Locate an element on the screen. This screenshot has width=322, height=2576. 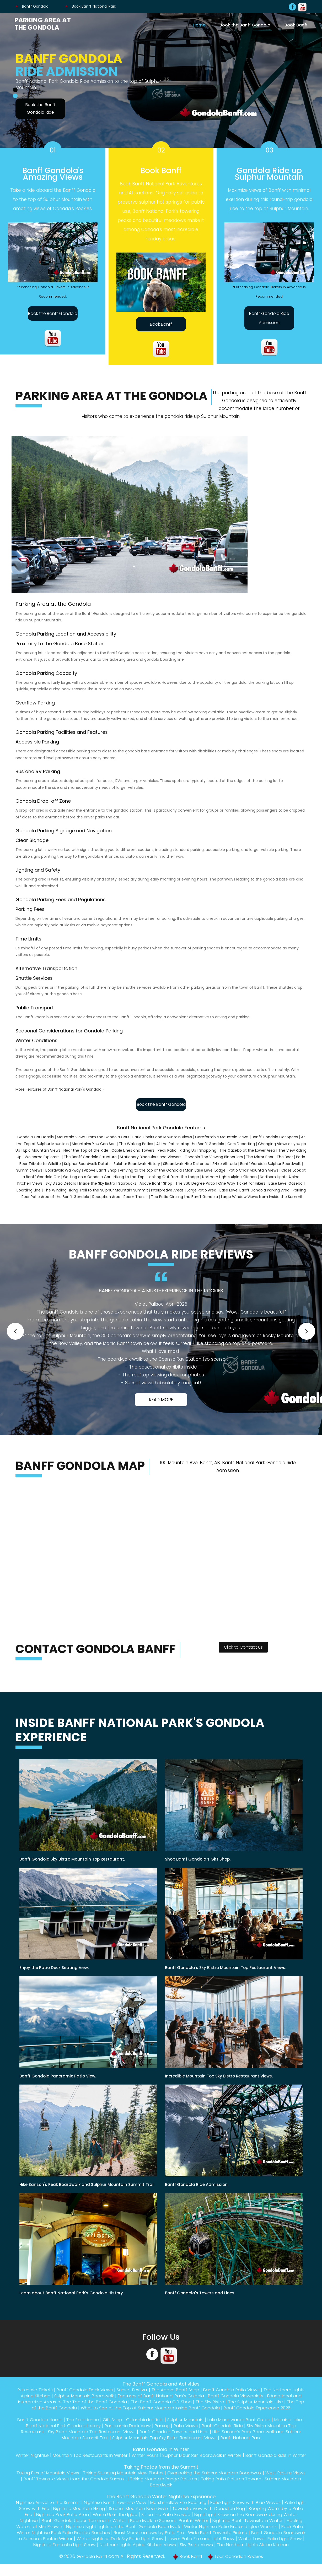
Click to Contact Us is located at coordinates (243, 1647).